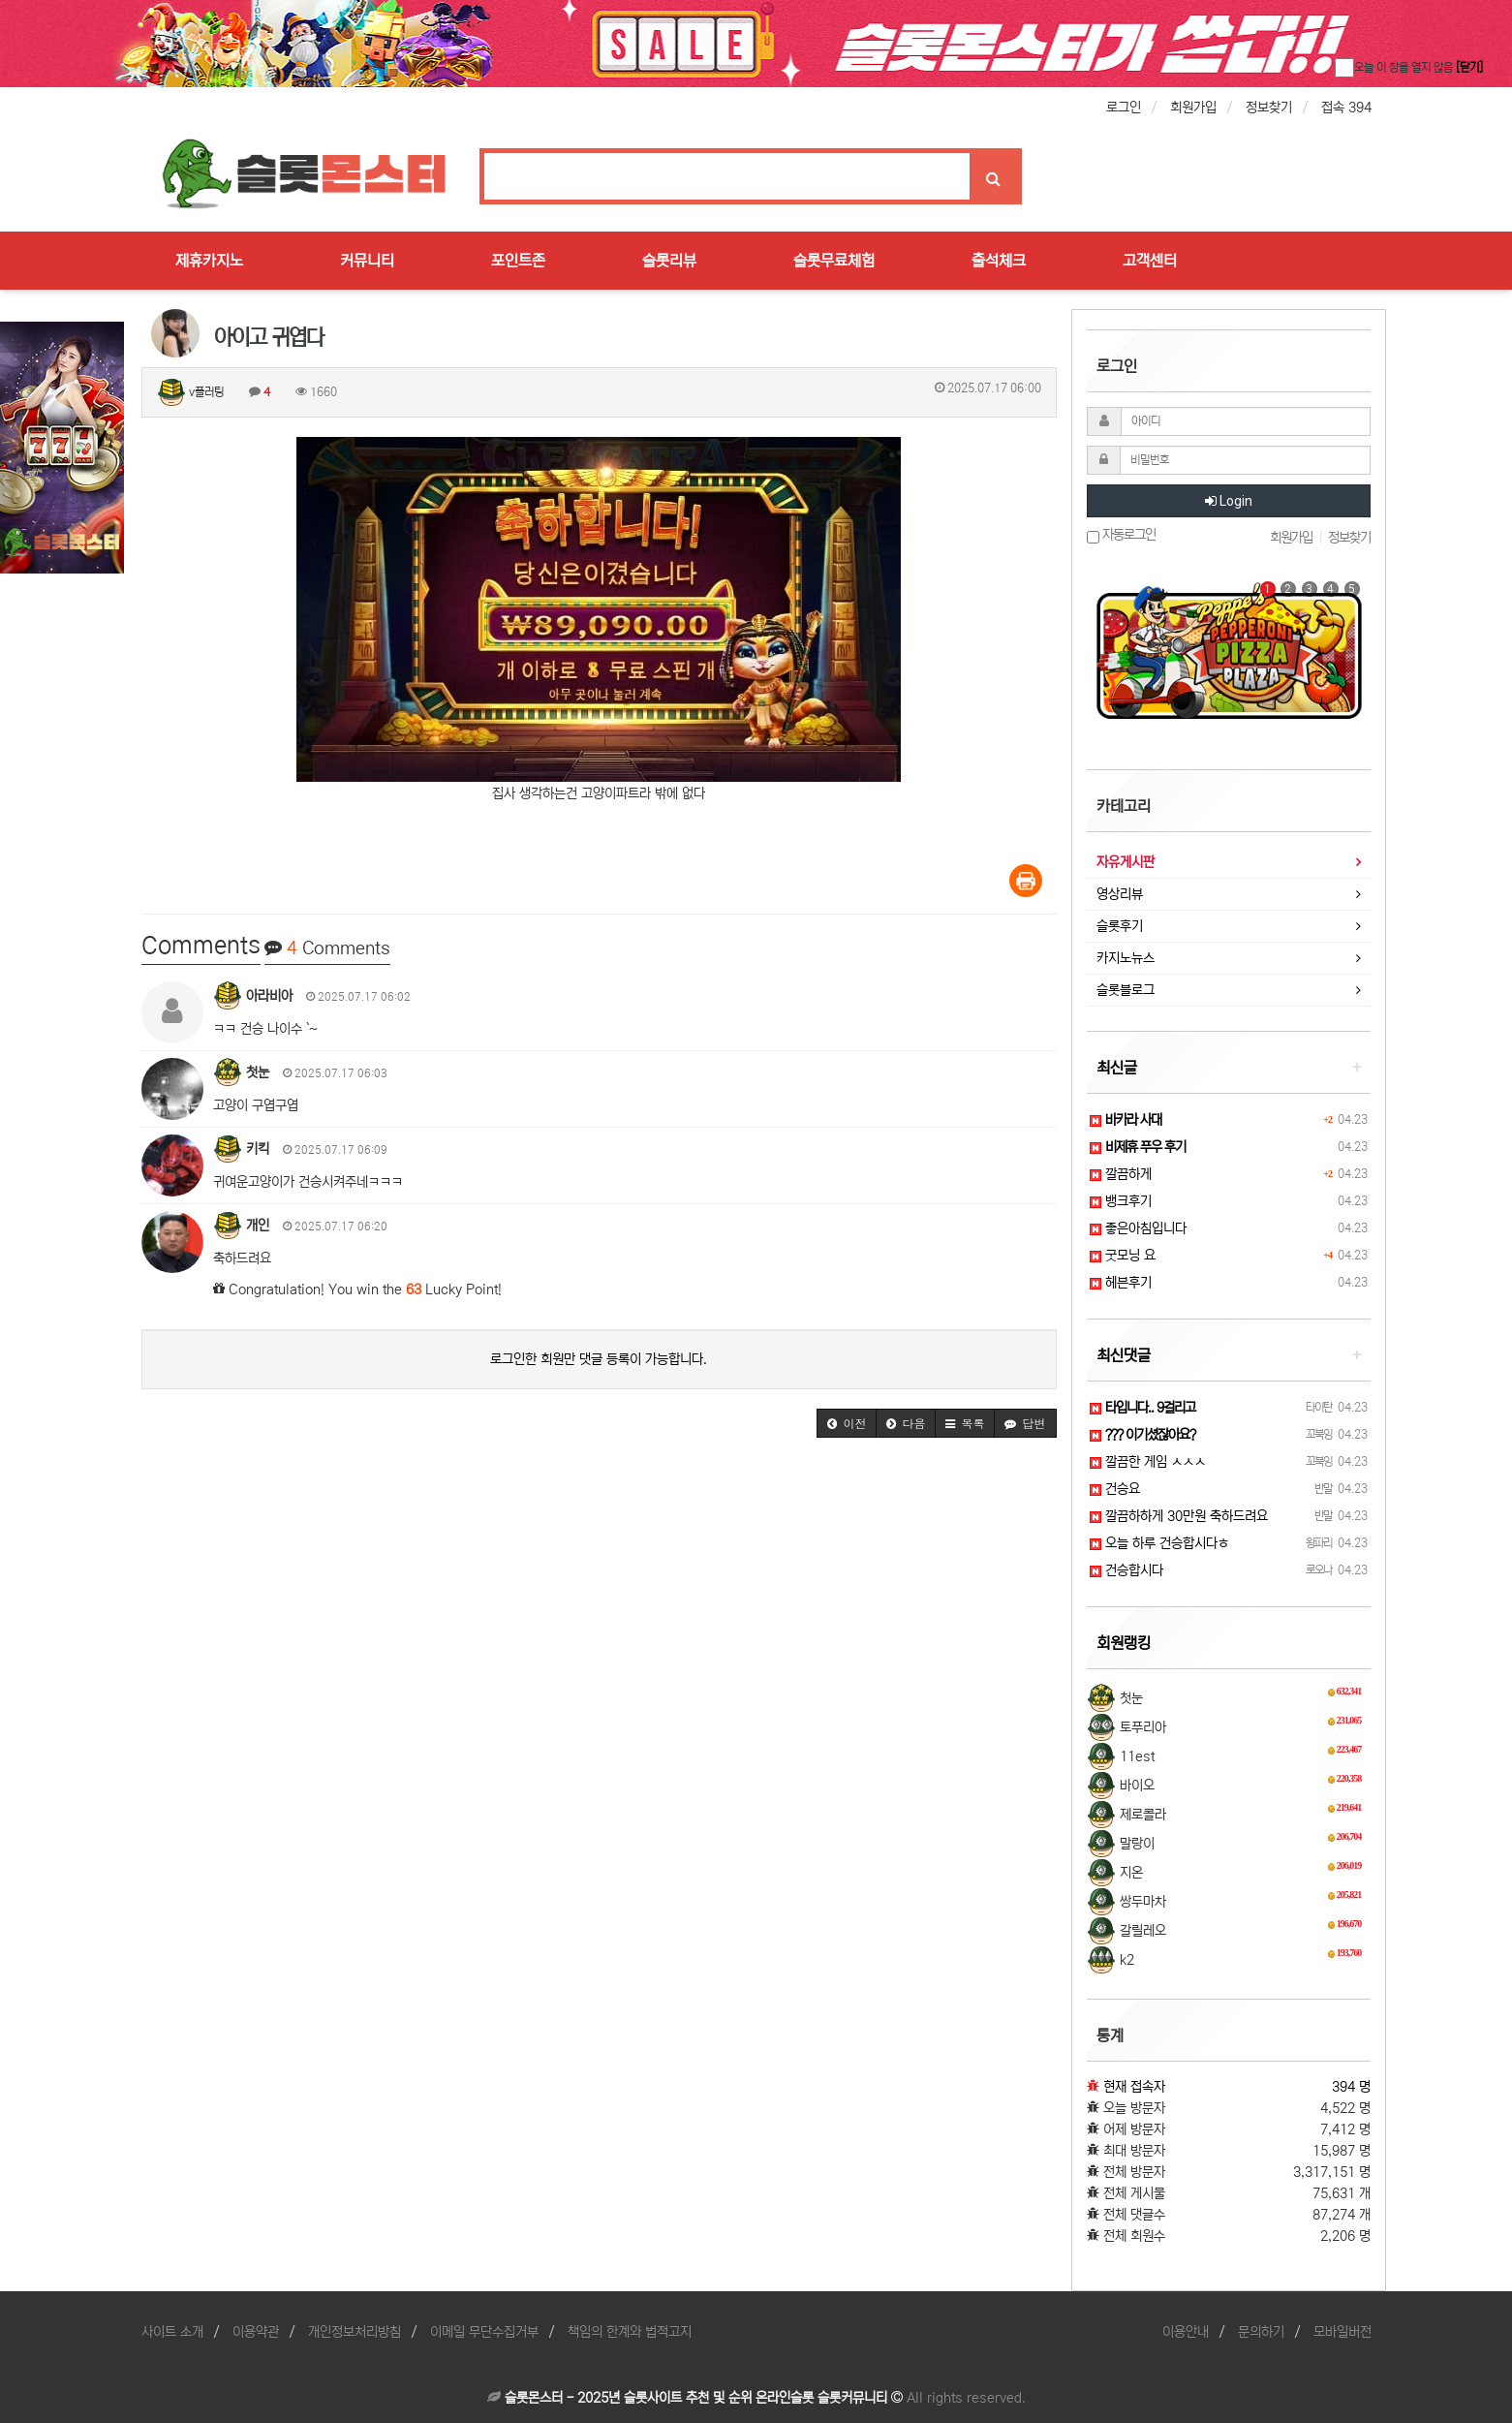 This screenshot has height=2423, width=1512. I want to click on 슬롯후기, so click(1119, 926).